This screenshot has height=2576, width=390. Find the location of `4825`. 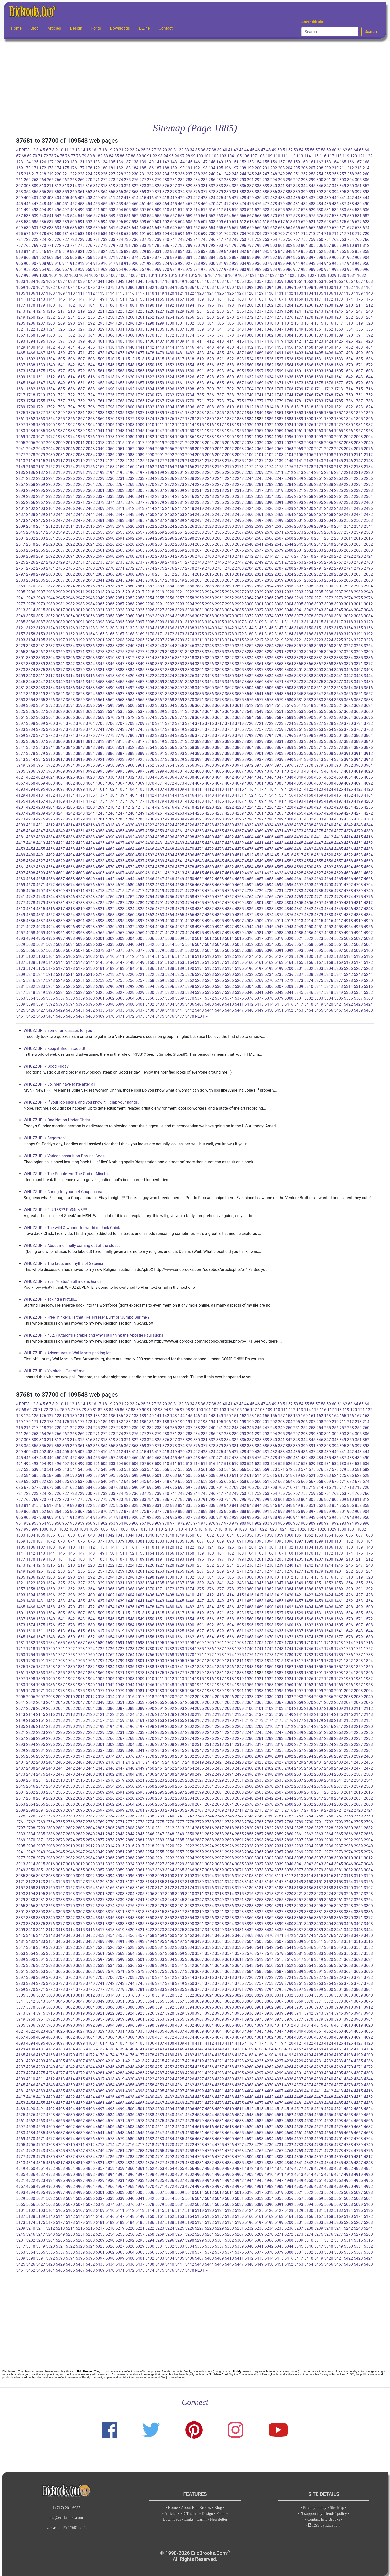

4825 is located at coordinates (139, 908).